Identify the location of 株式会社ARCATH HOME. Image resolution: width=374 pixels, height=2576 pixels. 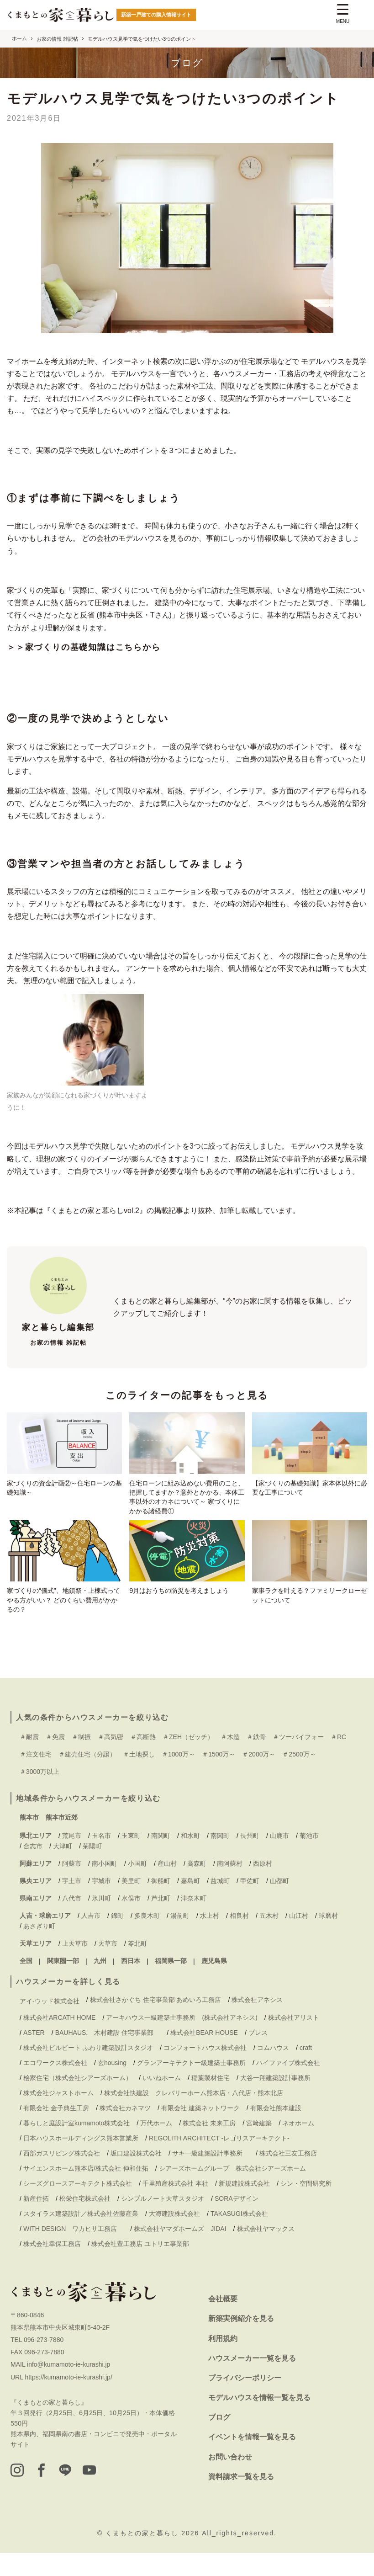
(59, 2040).